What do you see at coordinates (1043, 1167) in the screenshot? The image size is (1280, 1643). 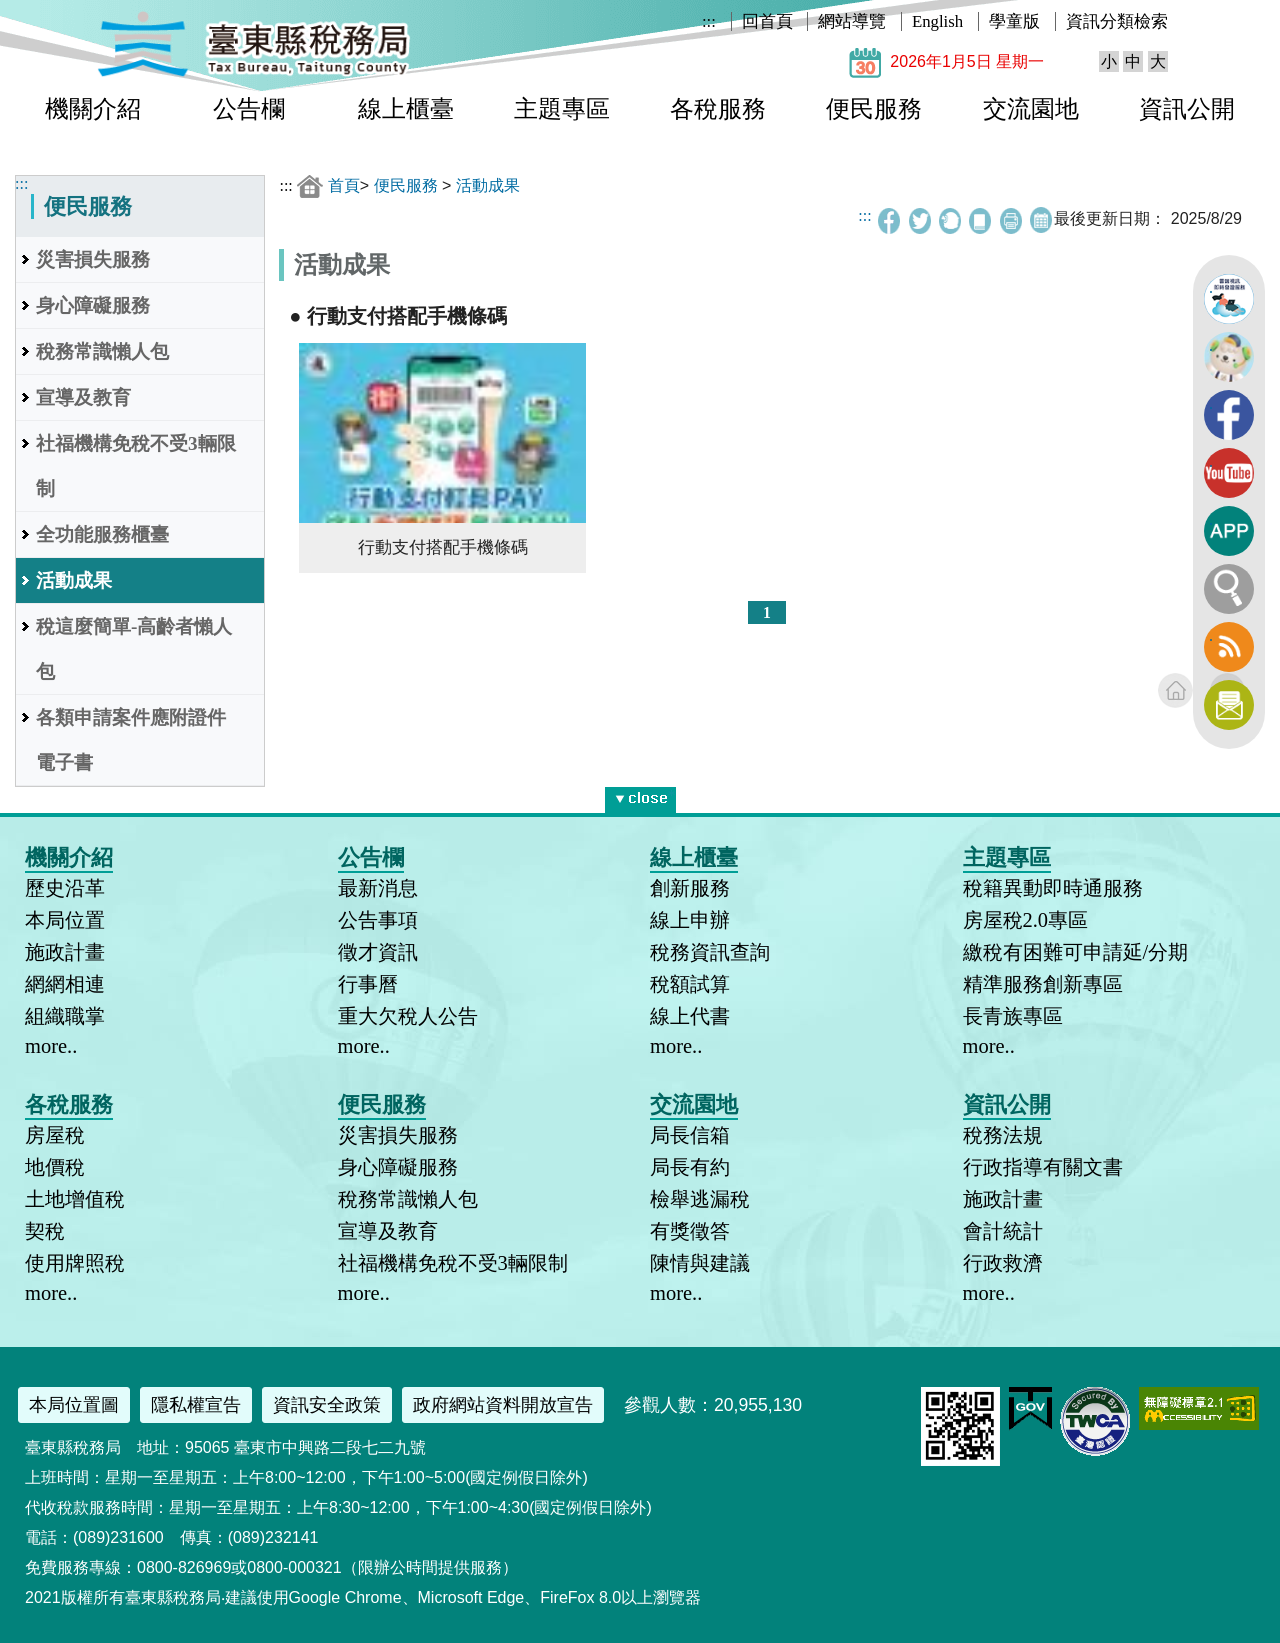 I see `行政指導有關文書` at bounding box center [1043, 1167].